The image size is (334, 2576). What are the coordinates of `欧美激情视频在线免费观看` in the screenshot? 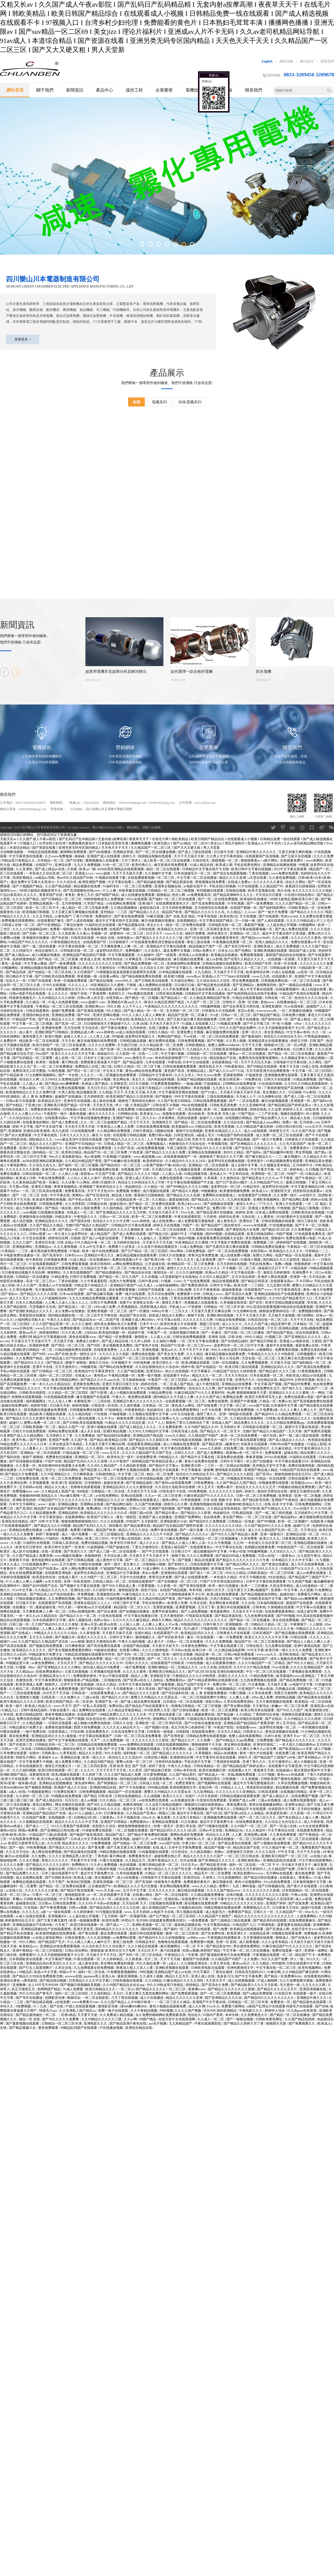 It's located at (56, 1933).